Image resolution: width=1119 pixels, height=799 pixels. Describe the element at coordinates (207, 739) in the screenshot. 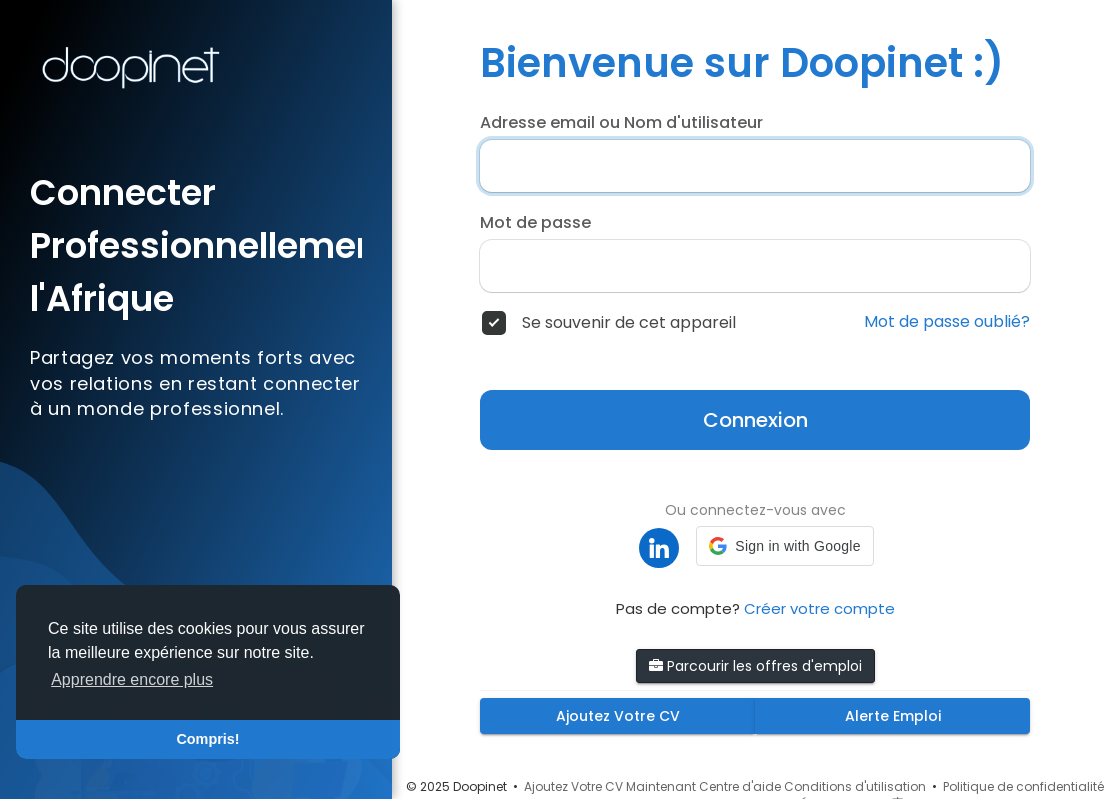

I see `Compris! [button]` at that location.